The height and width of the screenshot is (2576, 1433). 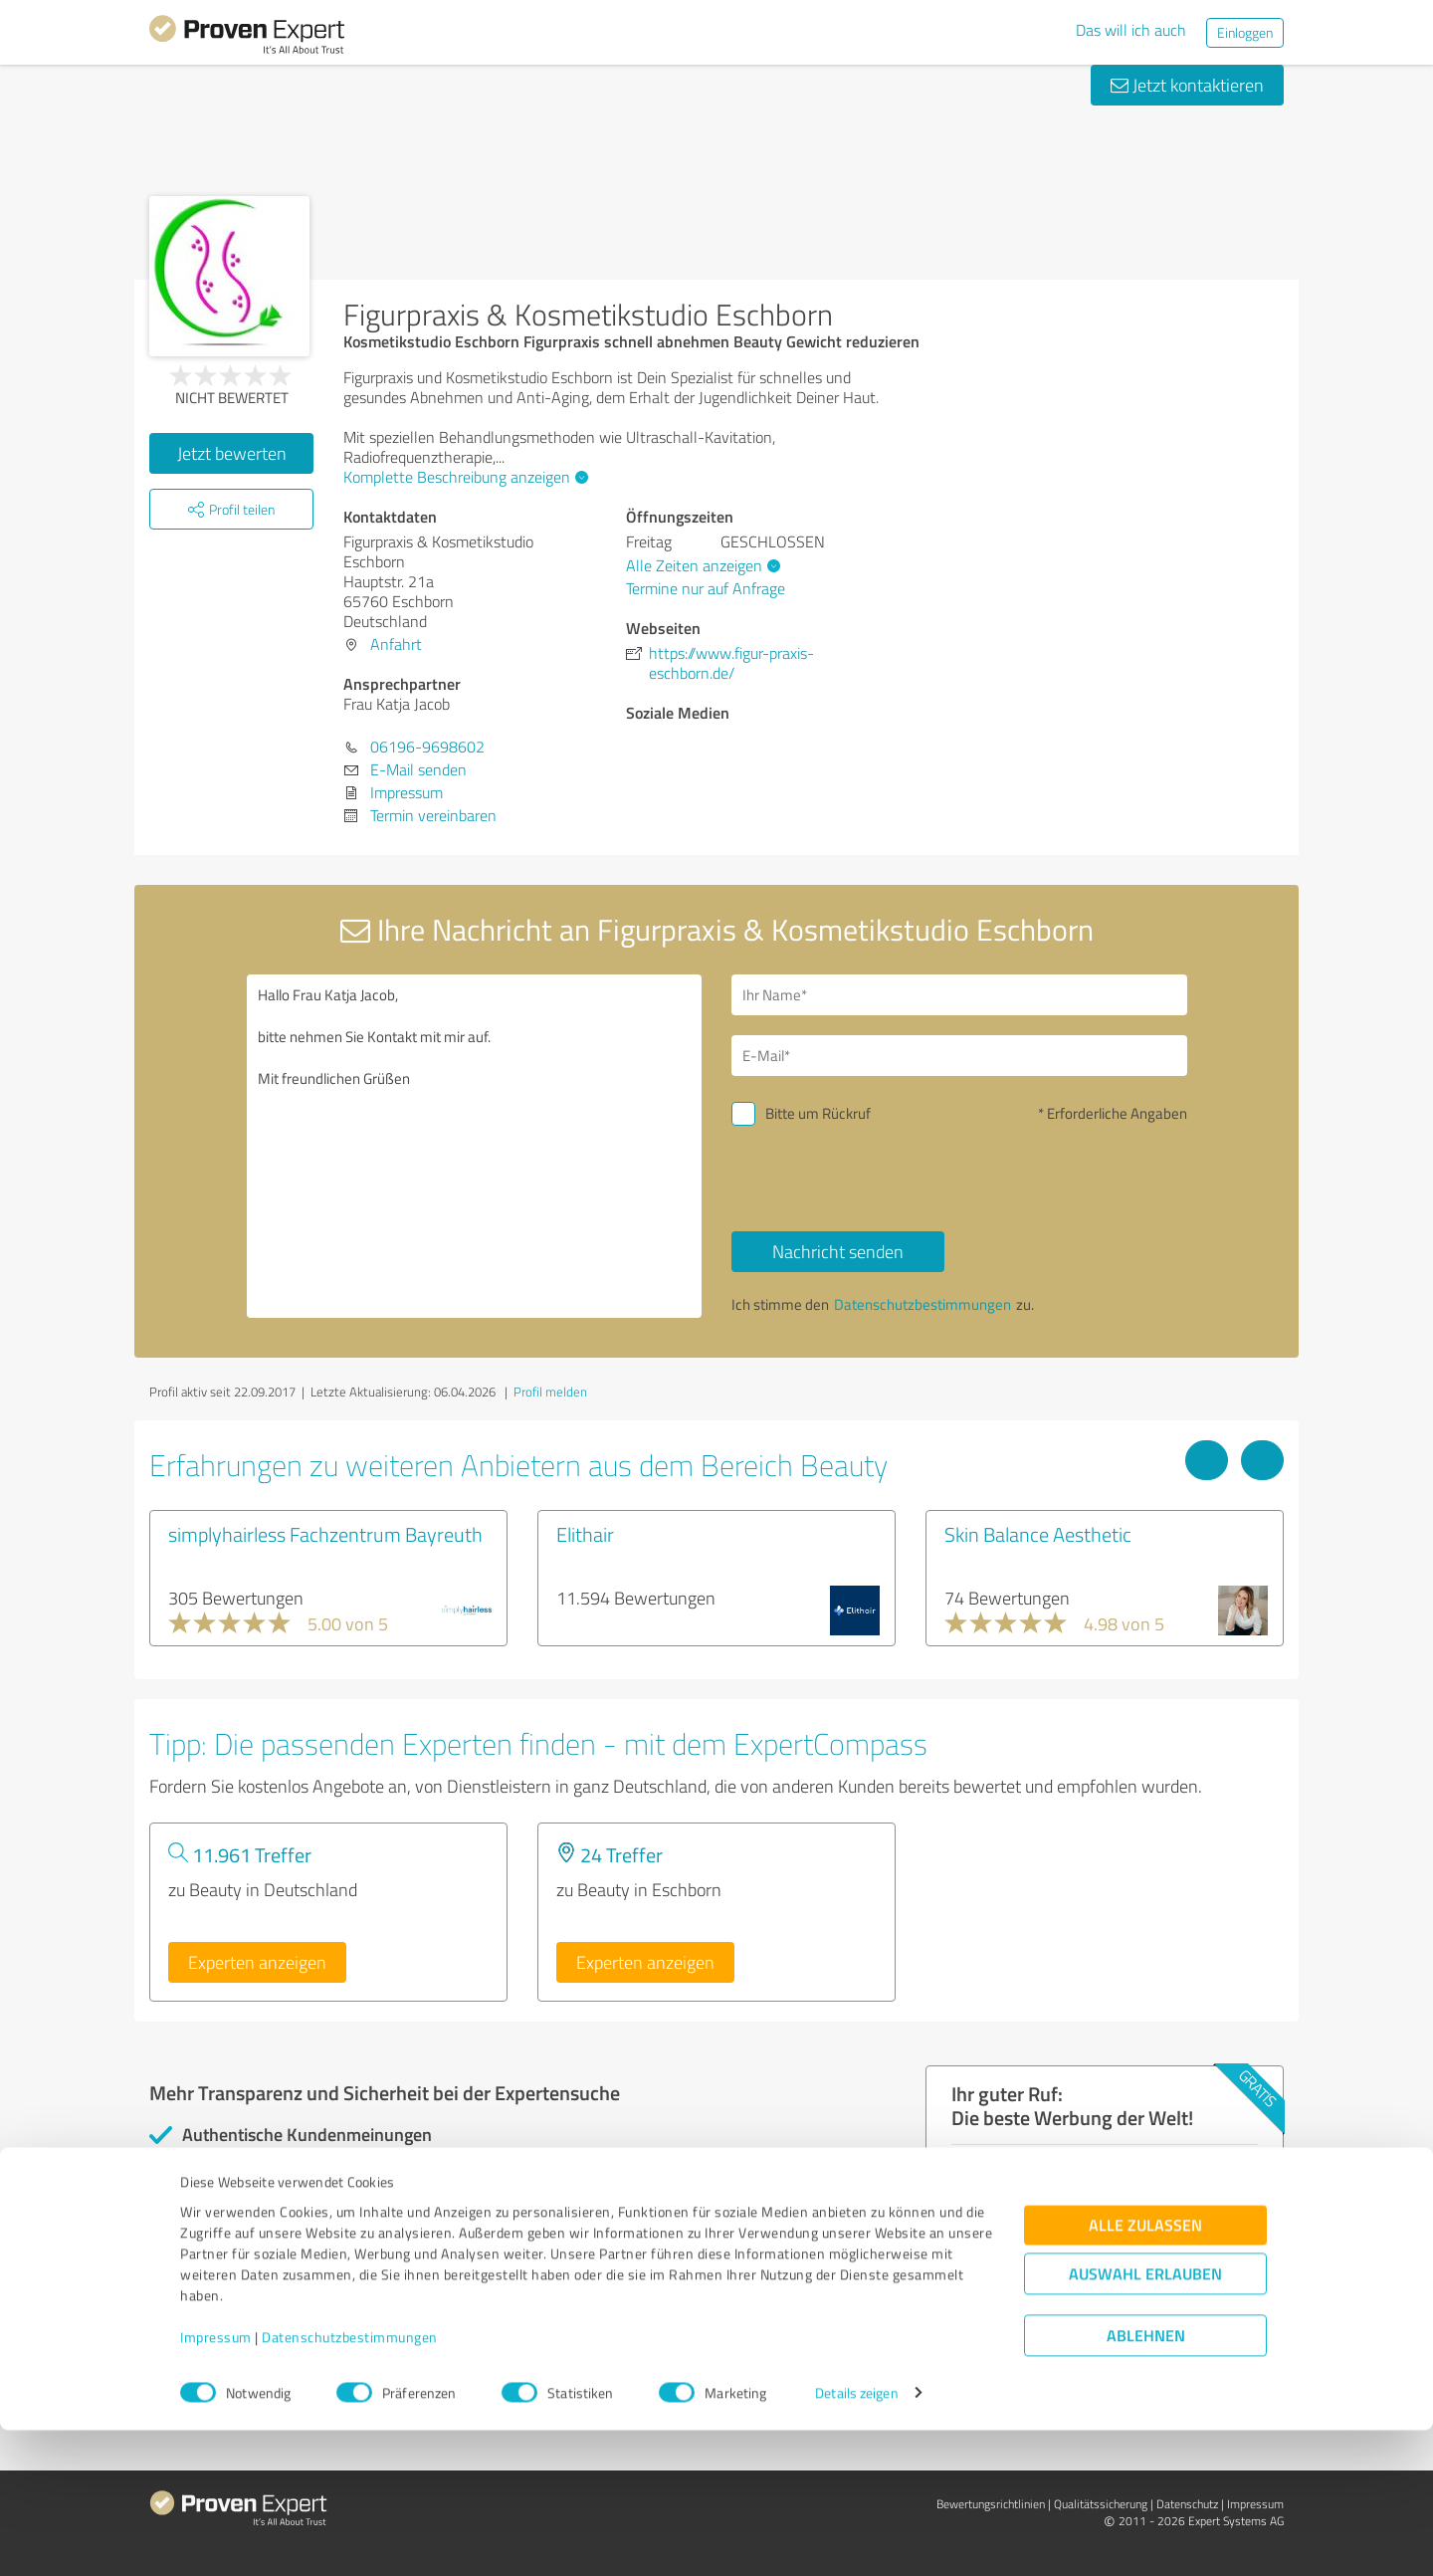 I want to click on Hallo Frau Katja Jacob, bitte nehmen Sie Kontakt mit mir auf. Mit freundlichen Grüßen, so click(x=475, y=1146).